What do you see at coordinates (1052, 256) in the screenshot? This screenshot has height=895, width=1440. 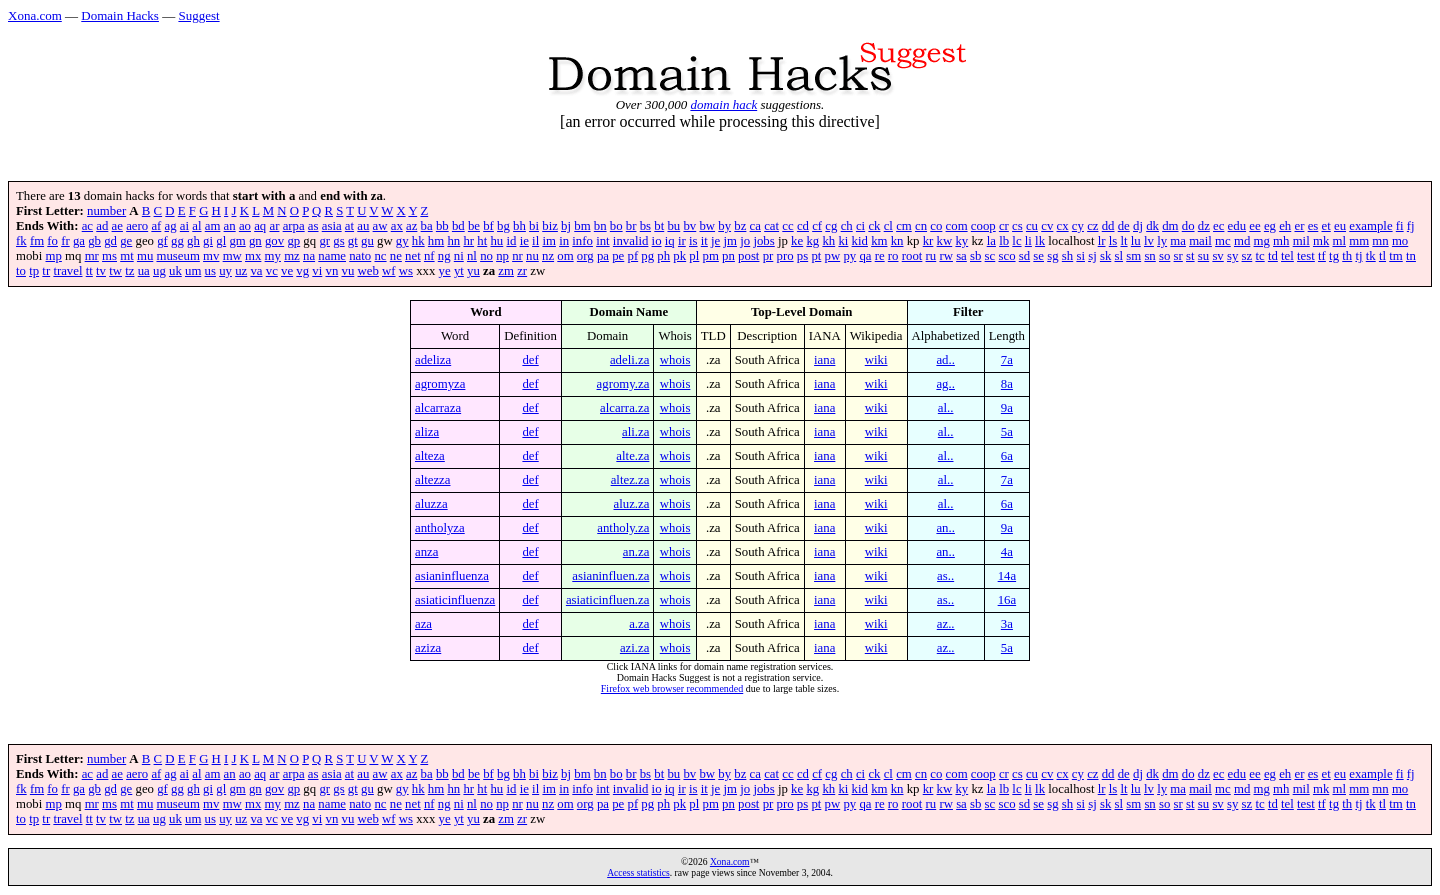 I see `sg` at bounding box center [1052, 256].